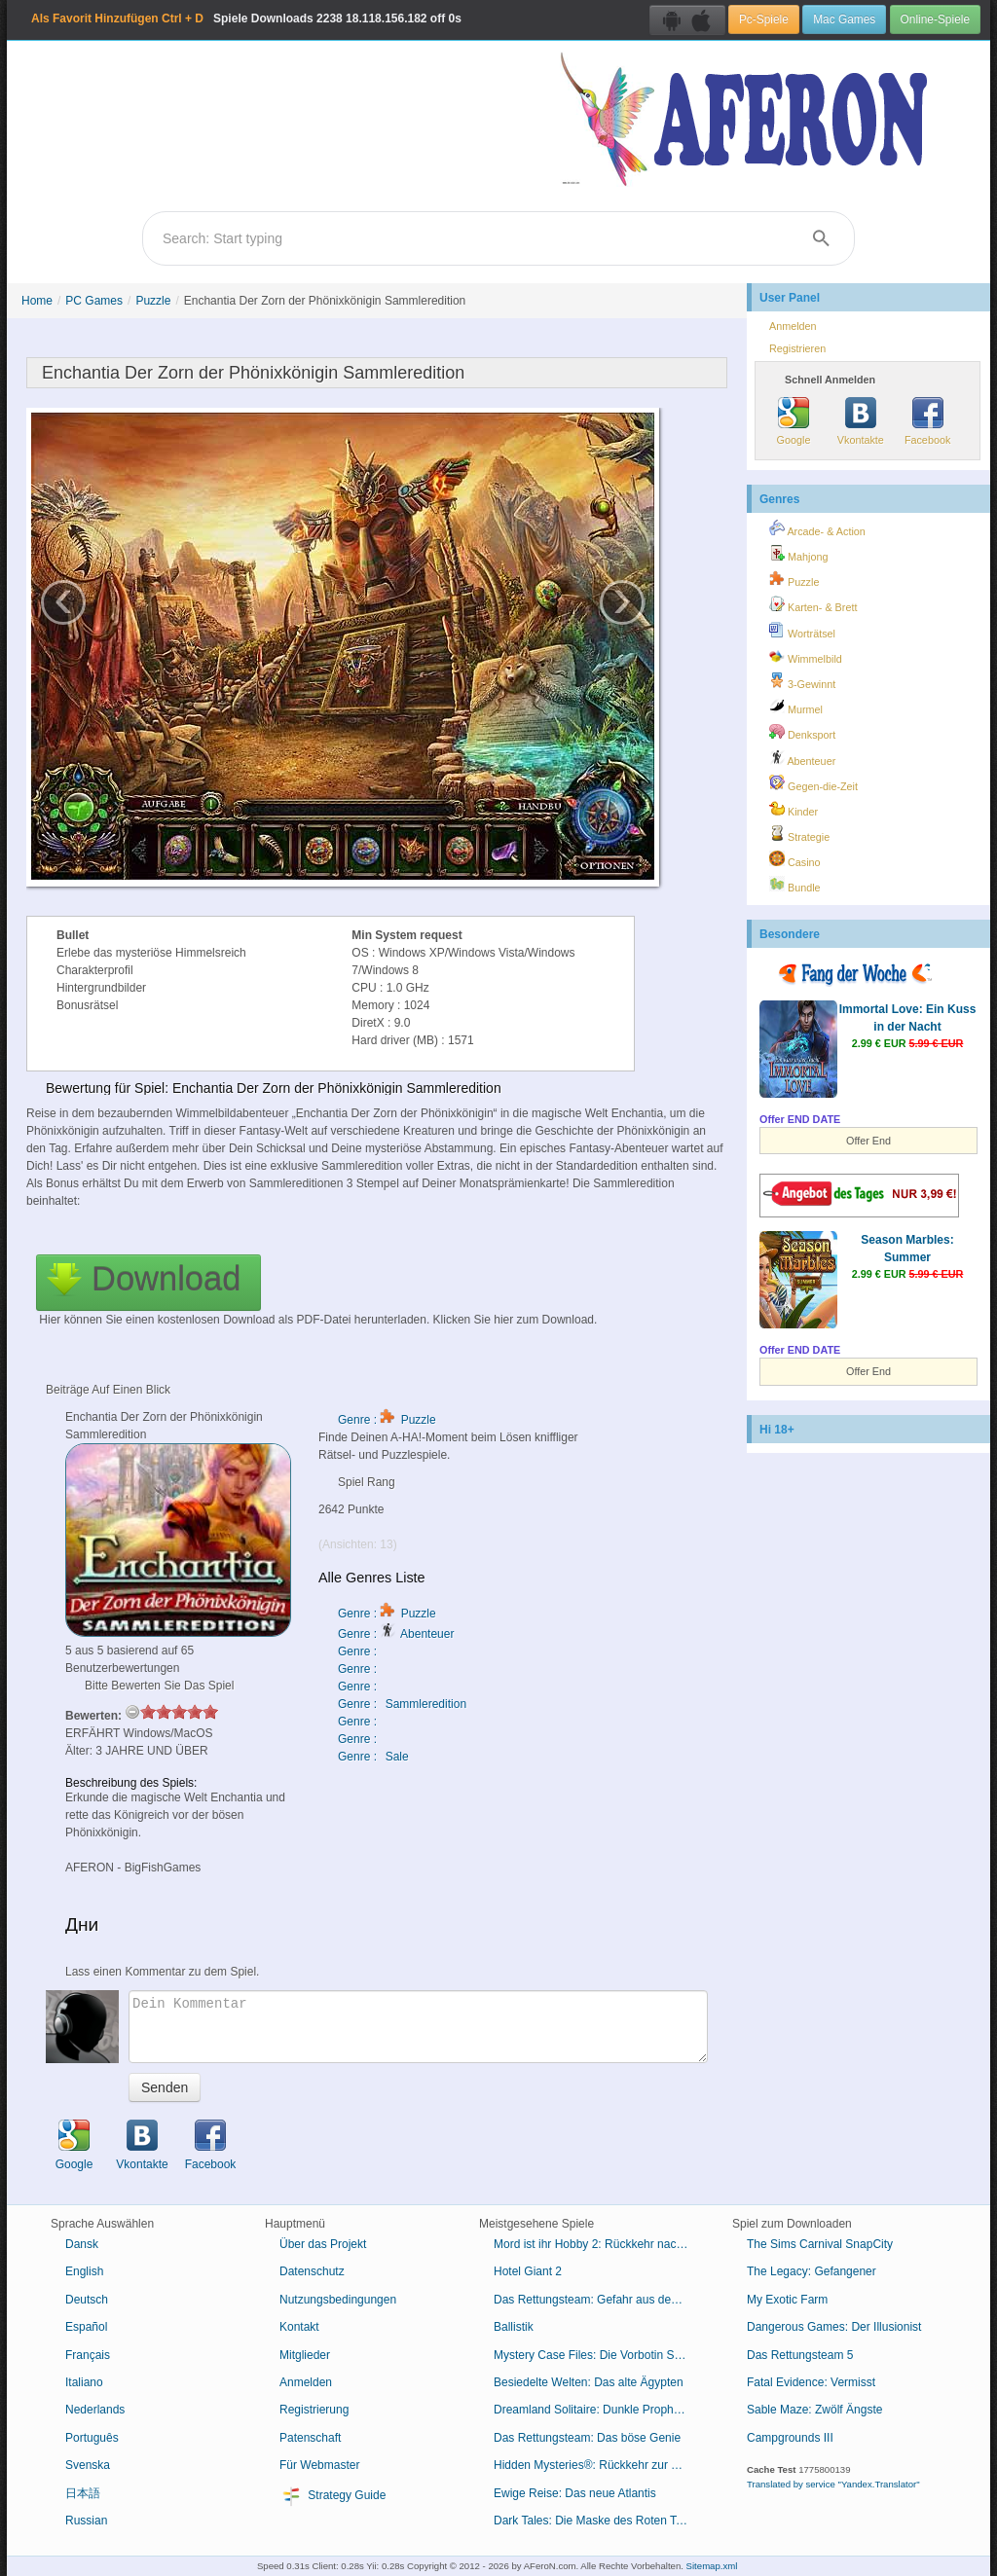 The height and width of the screenshot is (2576, 997). What do you see at coordinates (86, 2327) in the screenshot?
I see `Español` at bounding box center [86, 2327].